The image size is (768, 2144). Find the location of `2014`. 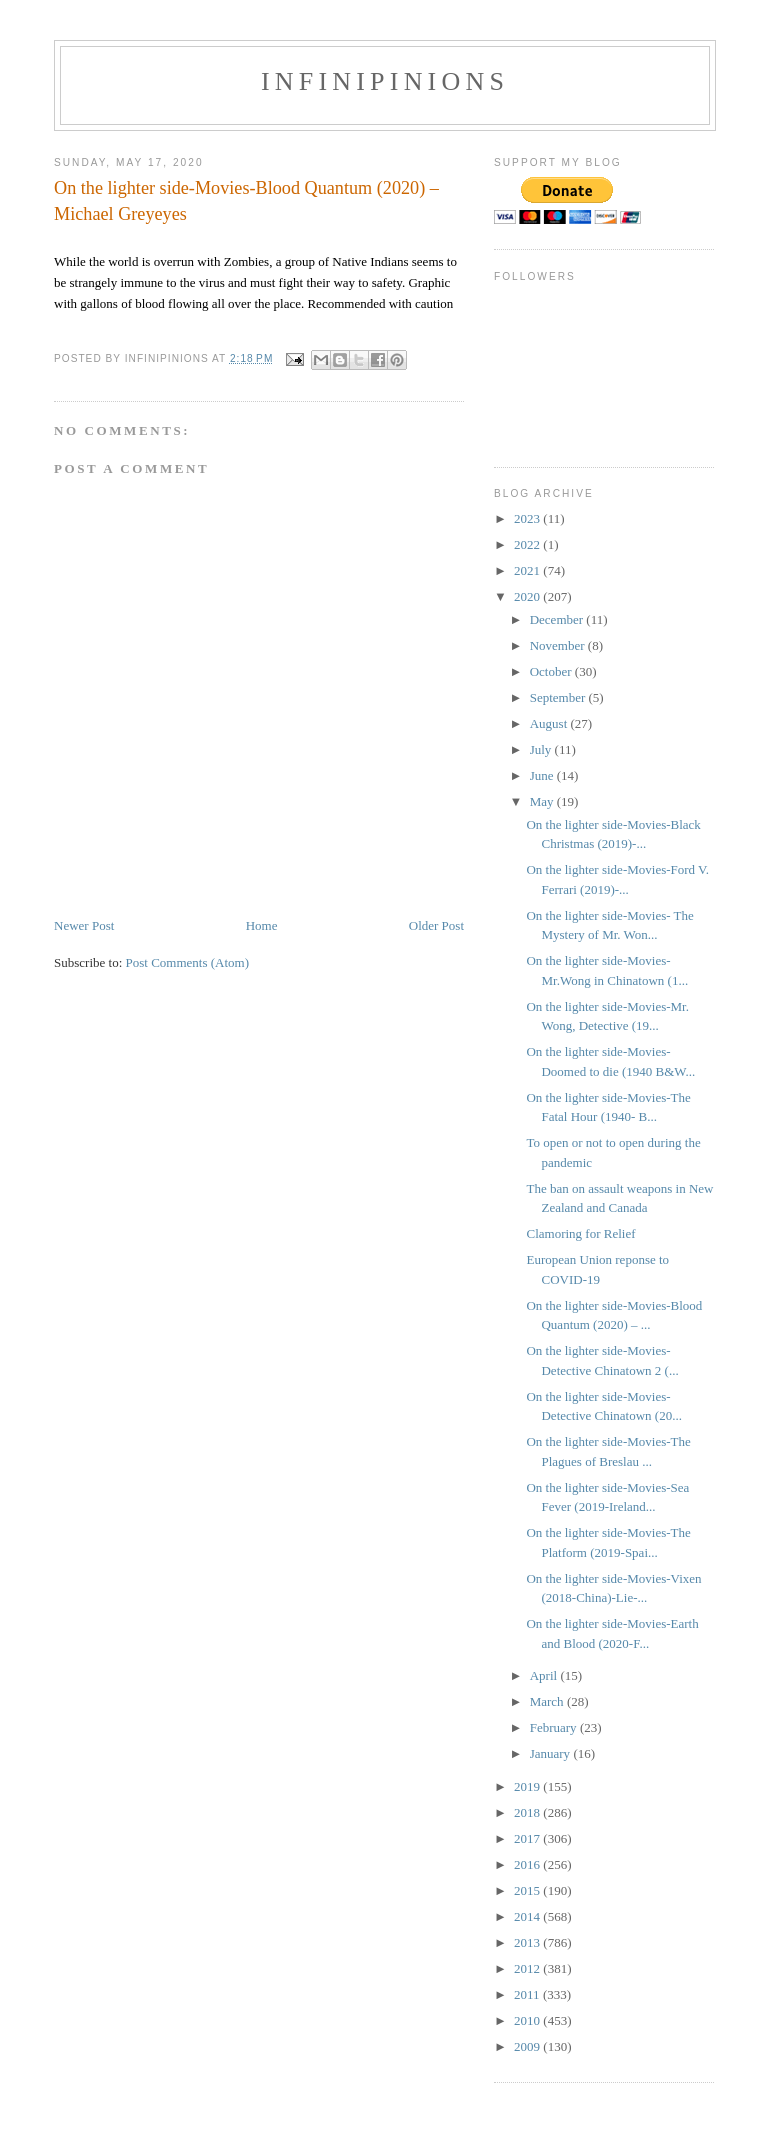

2014 is located at coordinates (528, 1916).